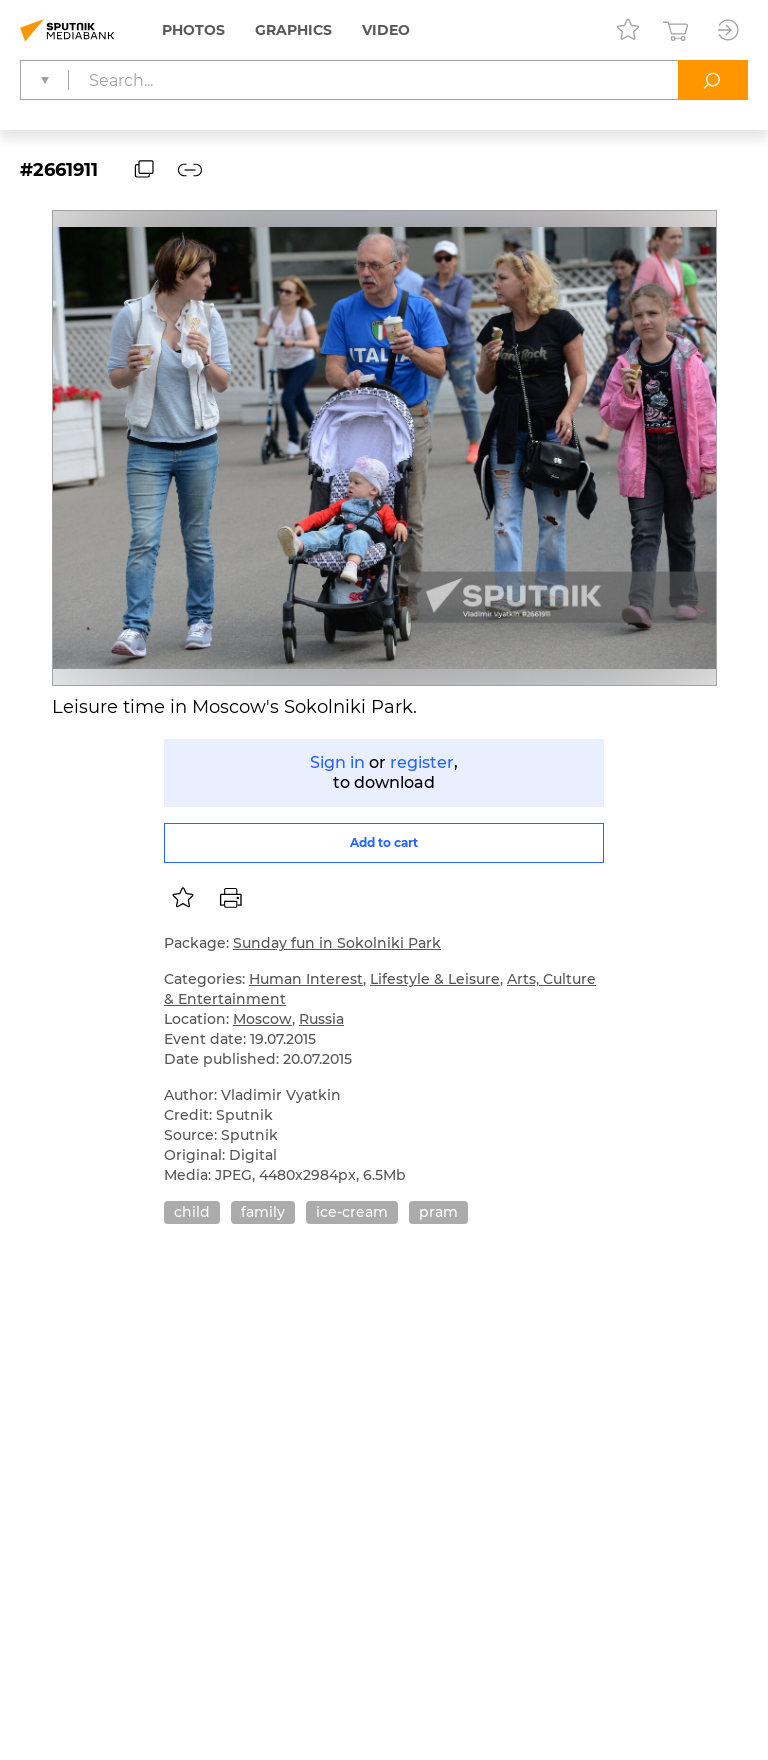 The image size is (768, 1760). What do you see at coordinates (386, 30) in the screenshot?
I see `Video` at bounding box center [386, 30].